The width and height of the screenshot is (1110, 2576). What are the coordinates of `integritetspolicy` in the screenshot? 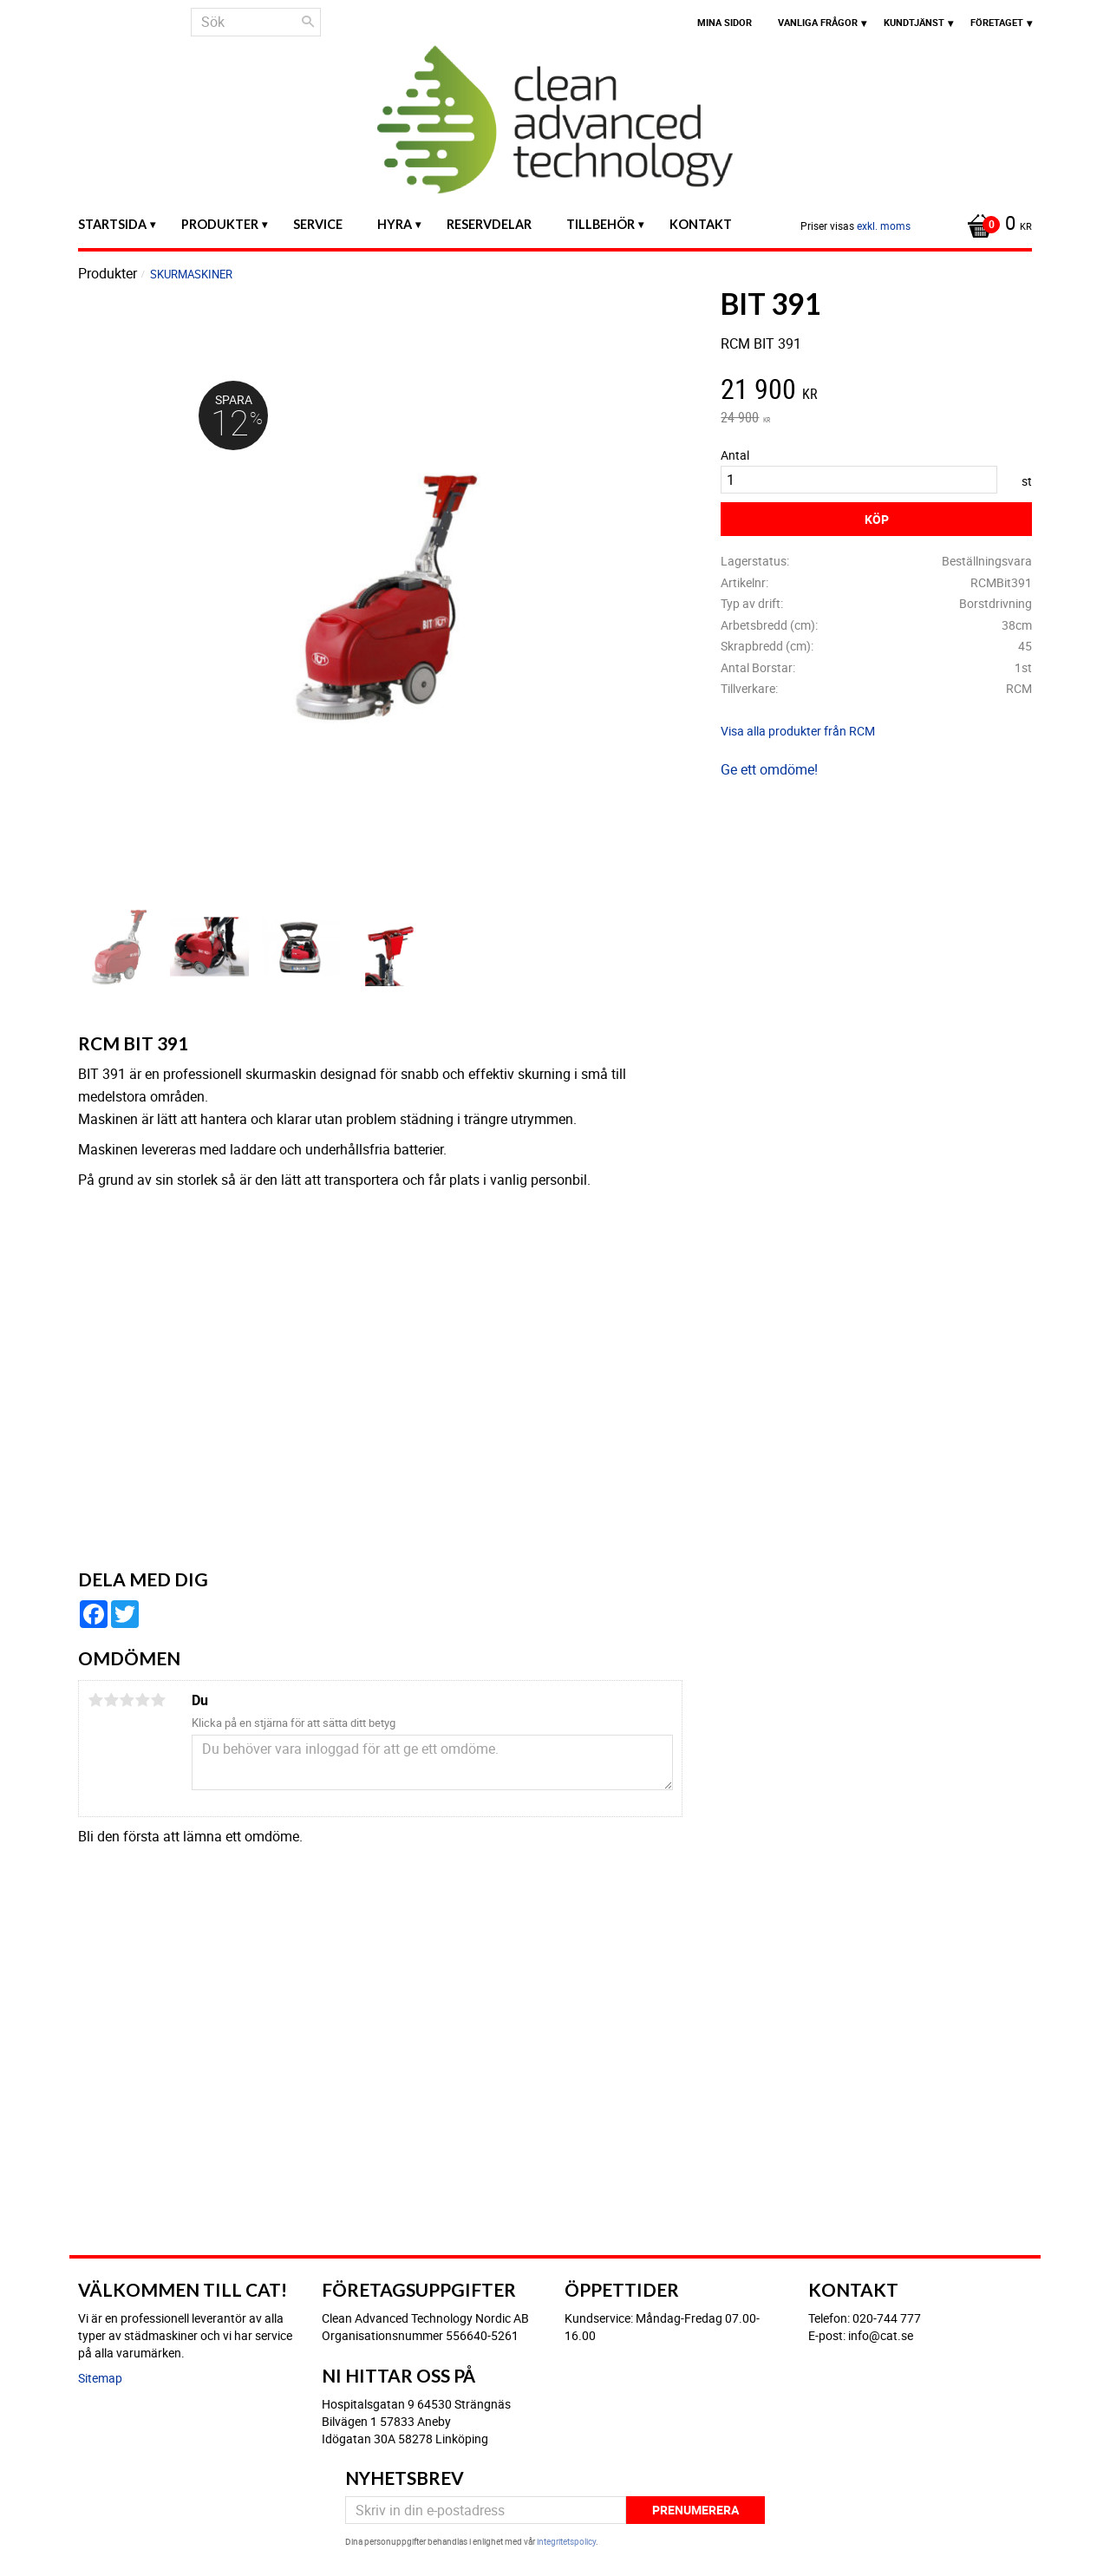 It's located at (566, 2541).